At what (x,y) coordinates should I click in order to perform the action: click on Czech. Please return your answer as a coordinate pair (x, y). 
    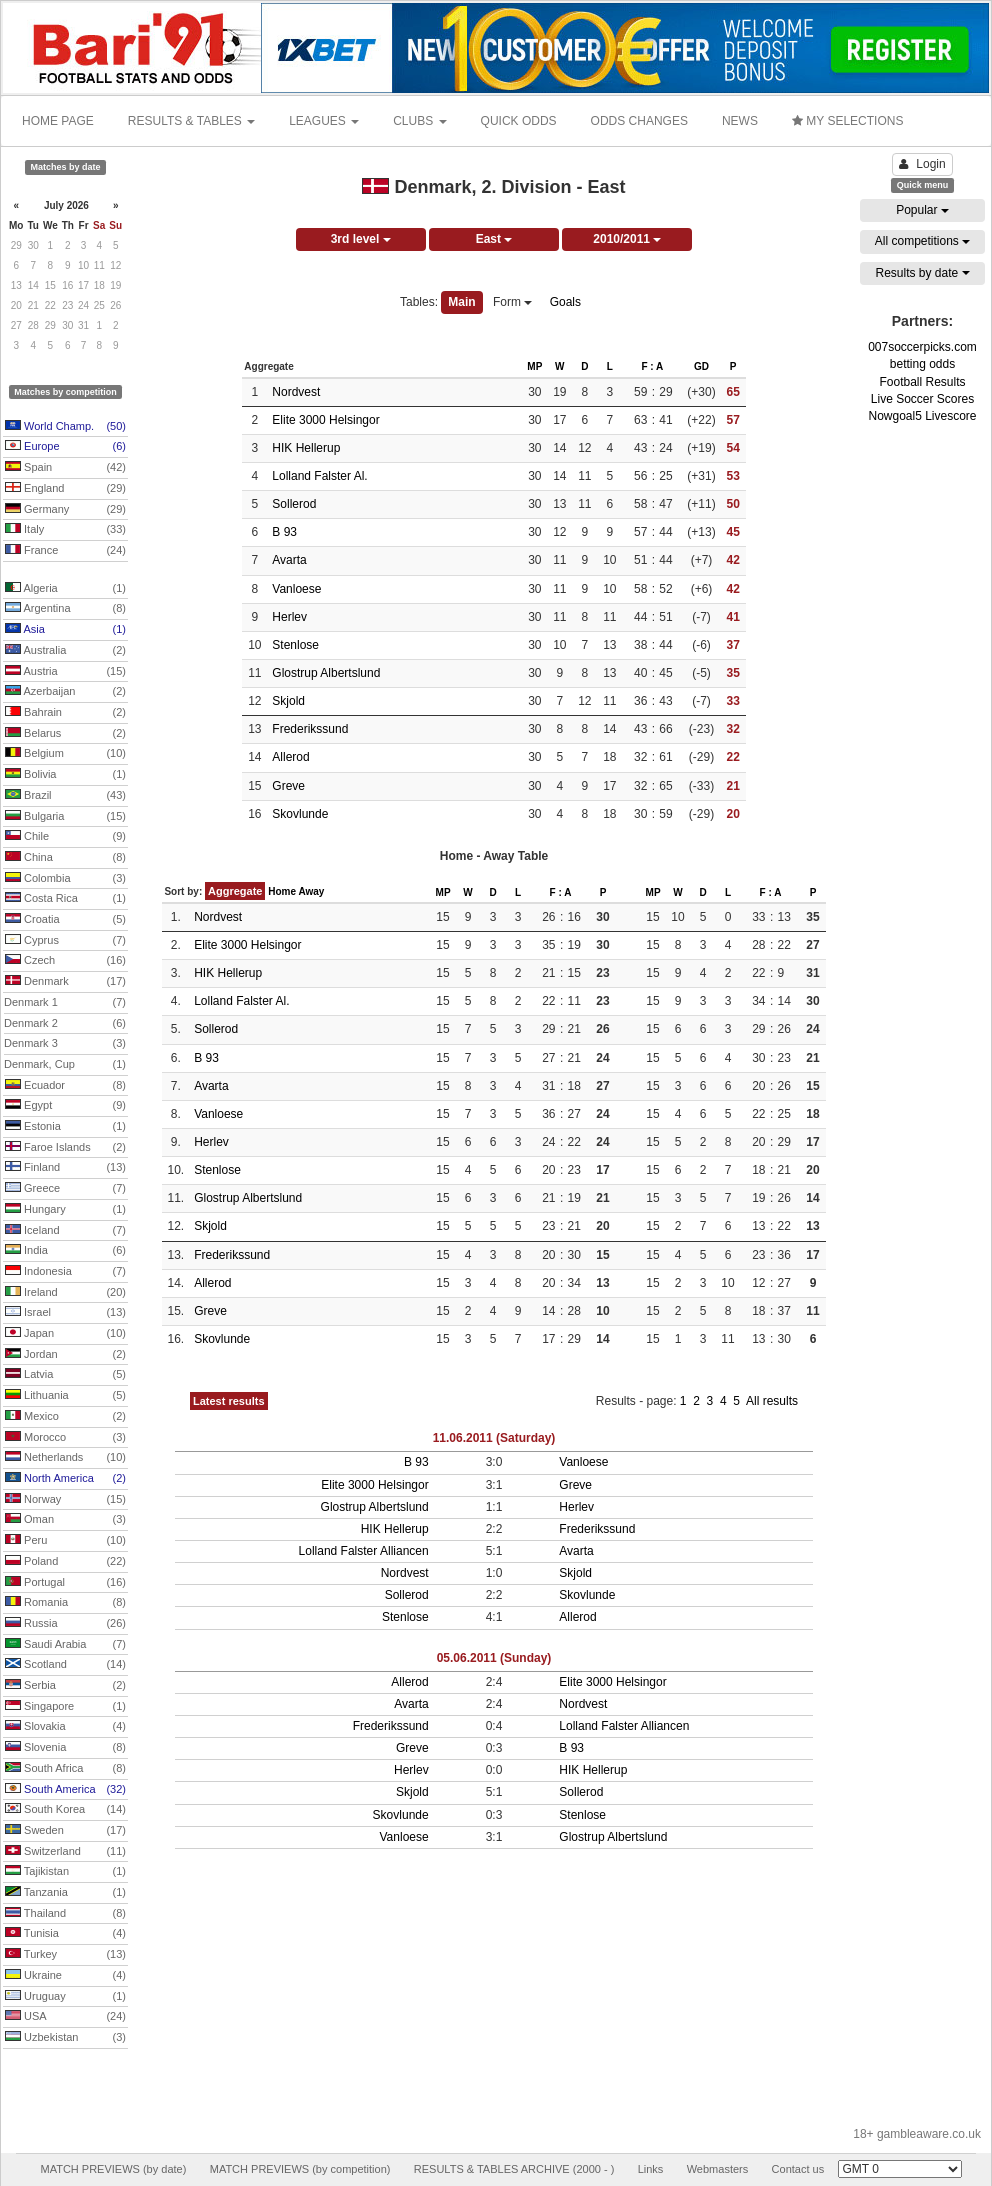
    Looking at the image, I should click on (65, 961).